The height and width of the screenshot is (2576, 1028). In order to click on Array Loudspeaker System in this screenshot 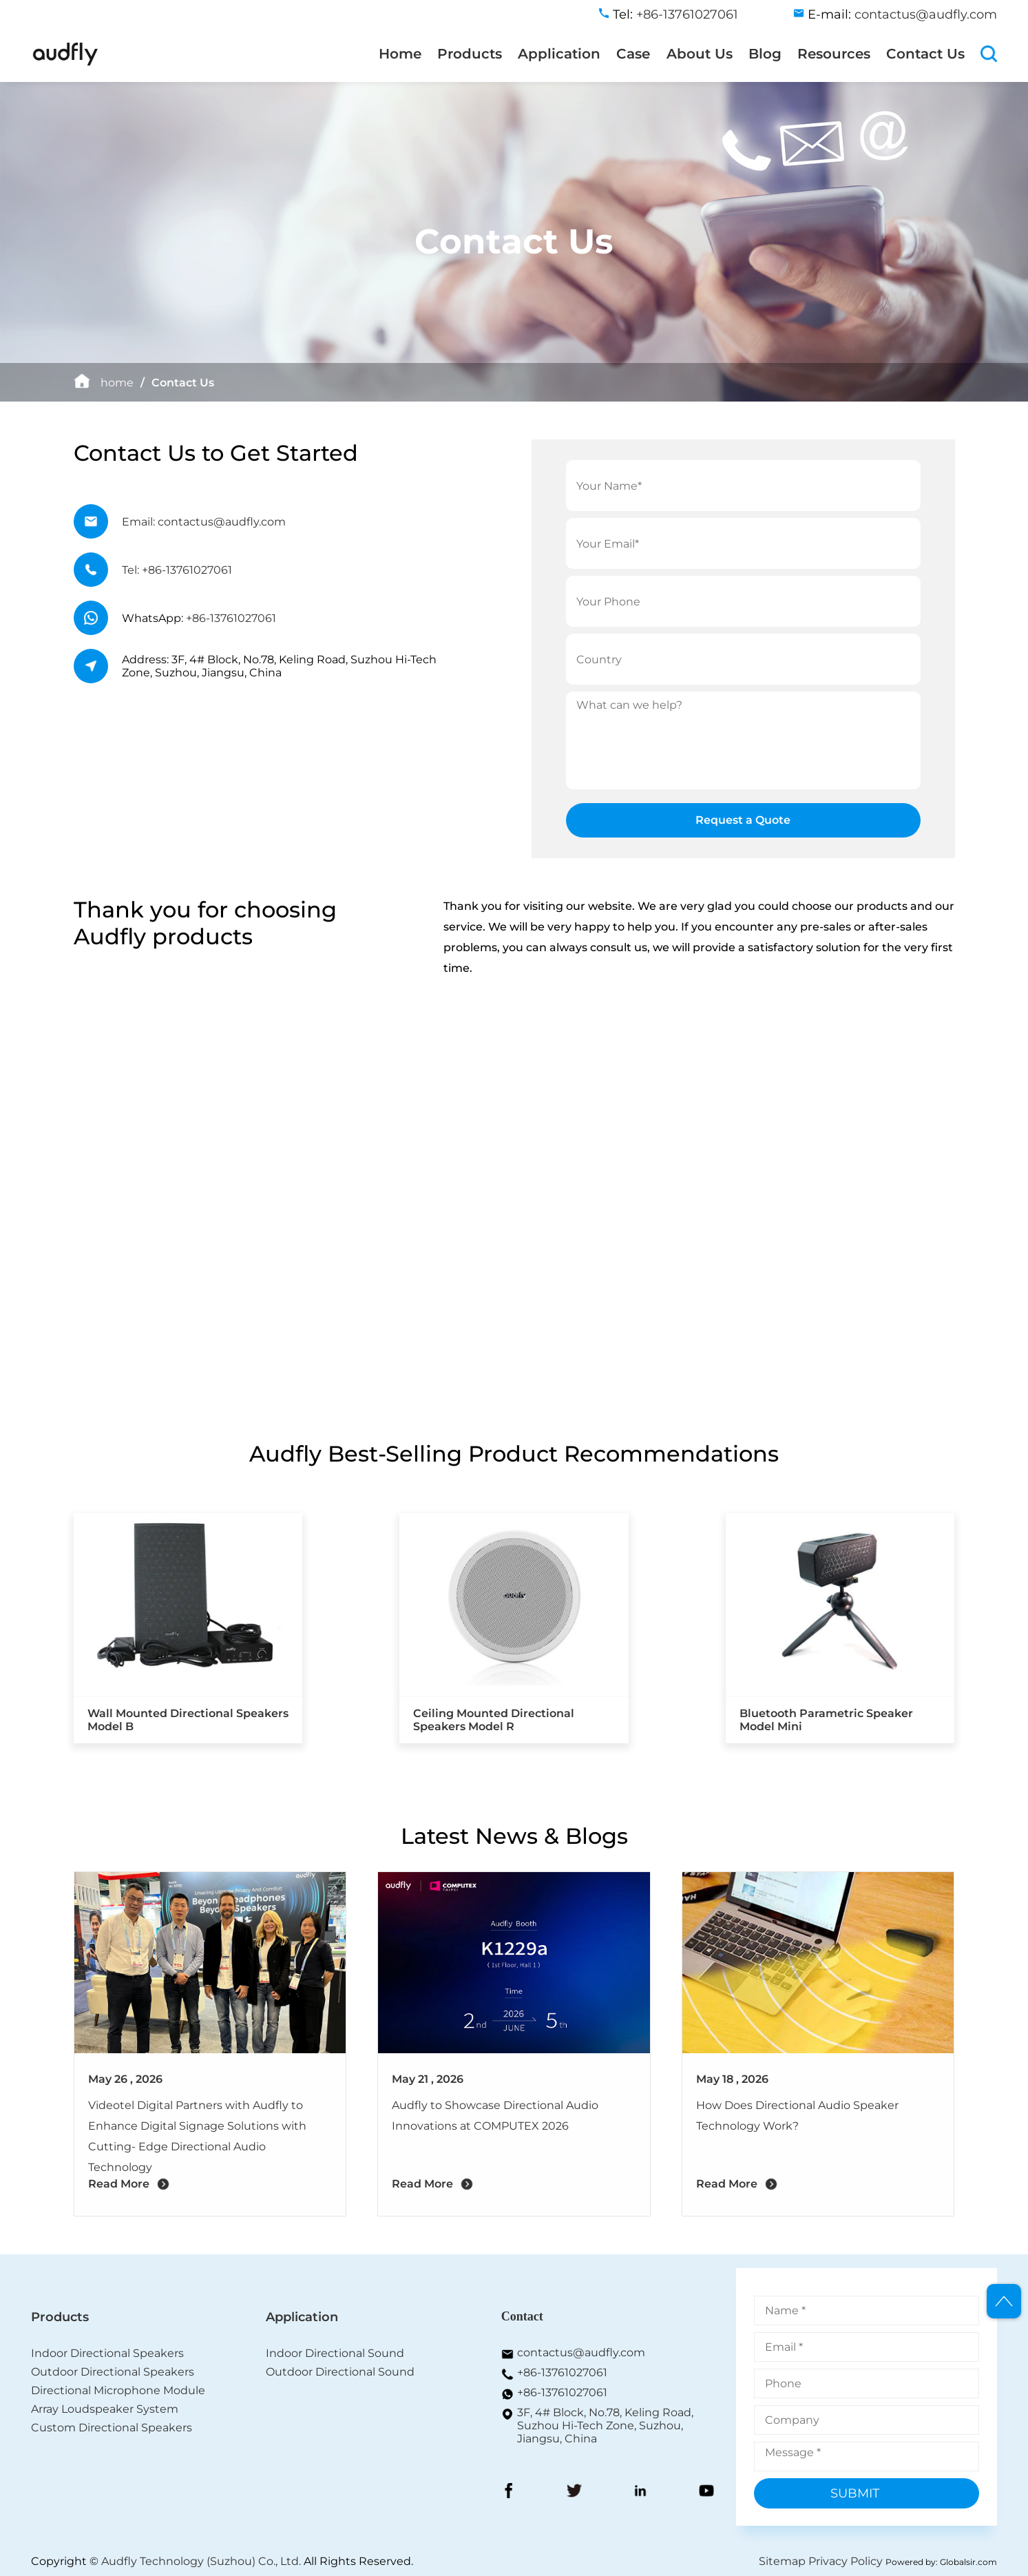, I will do `click(104, 2409)`.